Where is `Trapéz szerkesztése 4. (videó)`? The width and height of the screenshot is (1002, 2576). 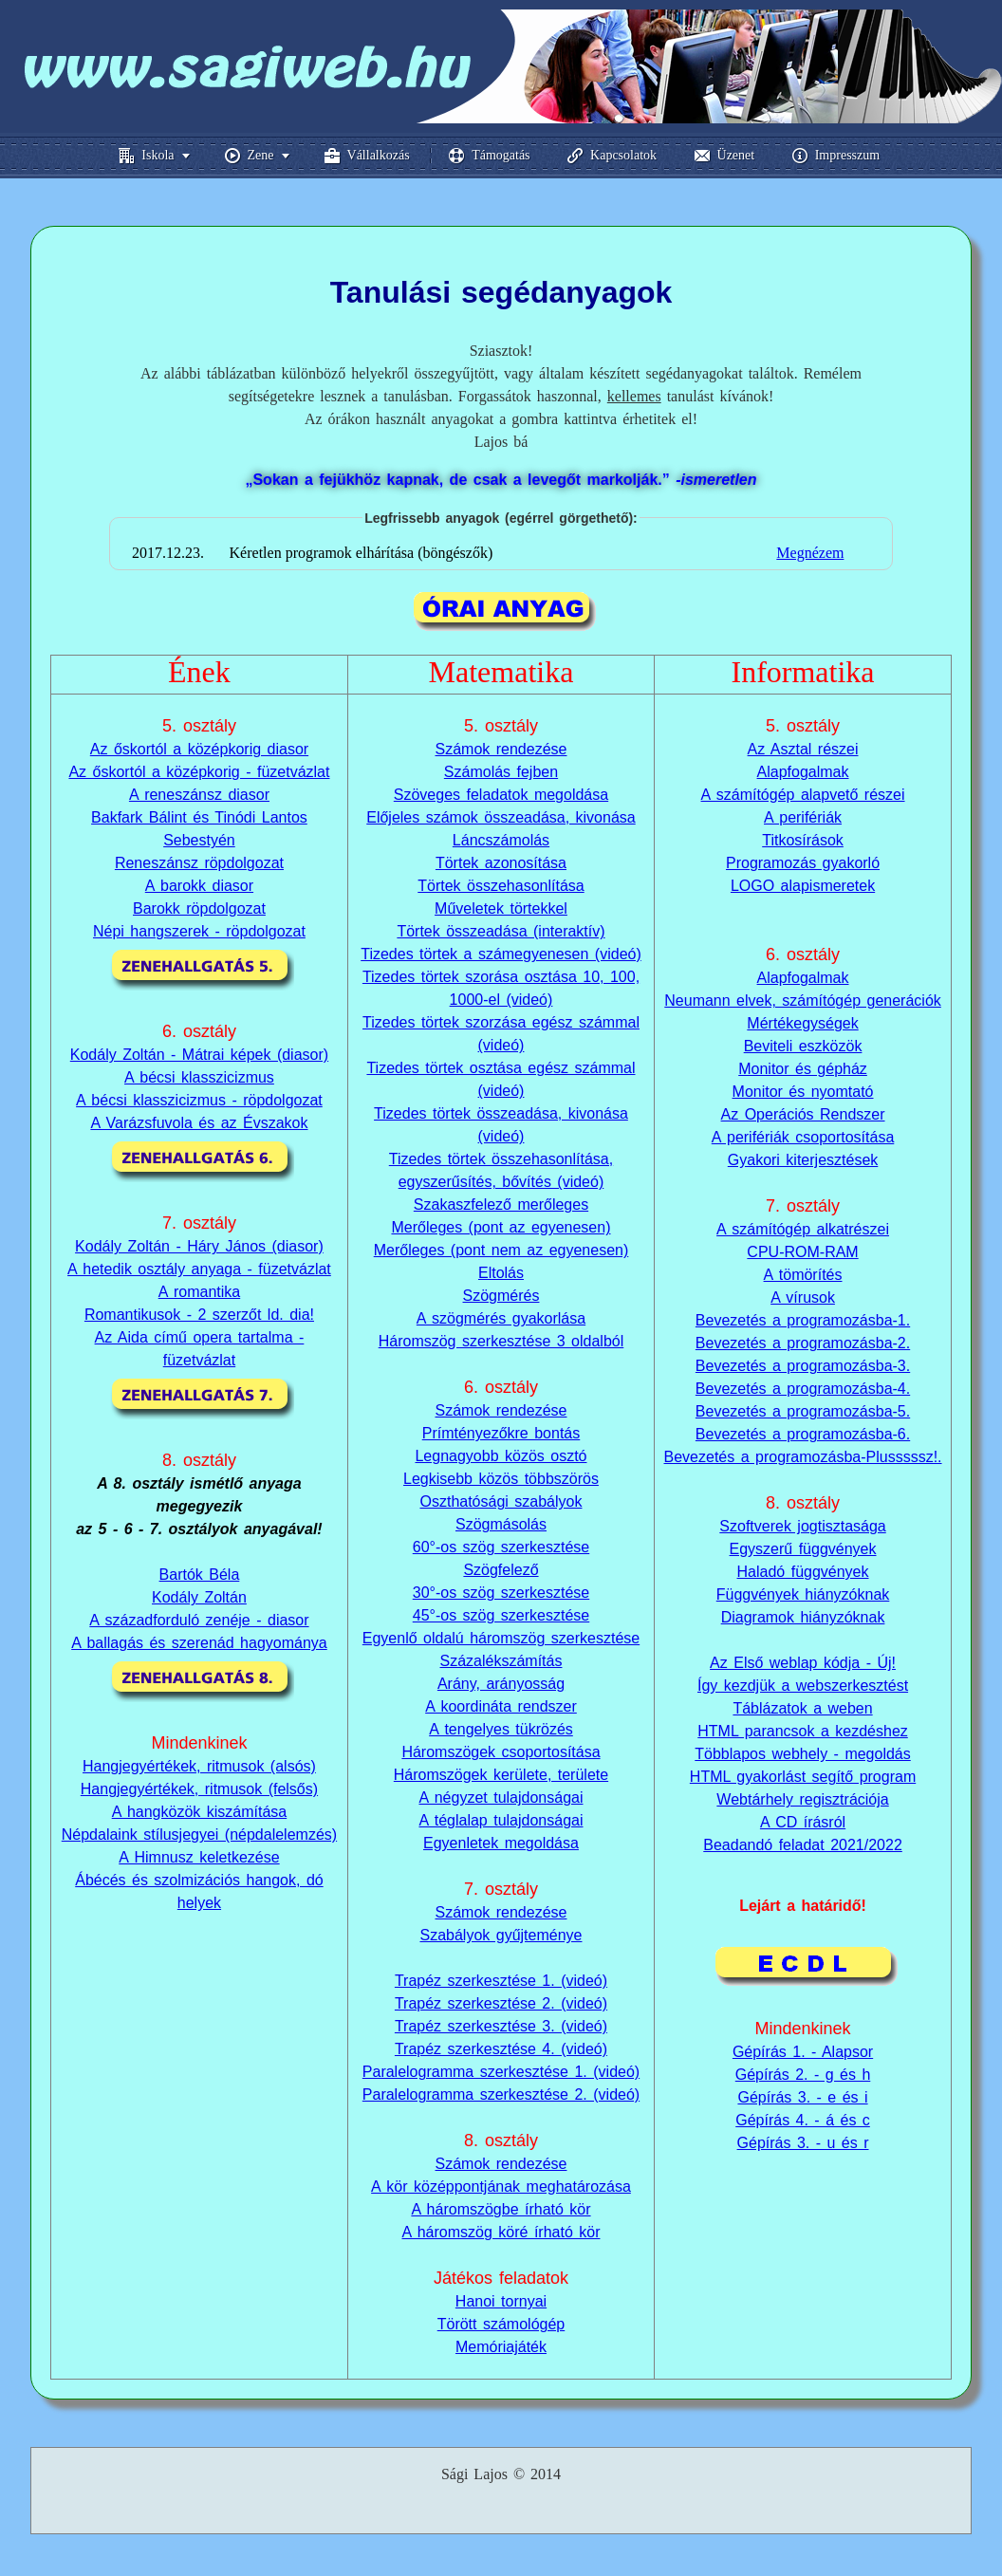
Trapéz szerkesztése 4. (videó) is located at coordinates (501, 2049).